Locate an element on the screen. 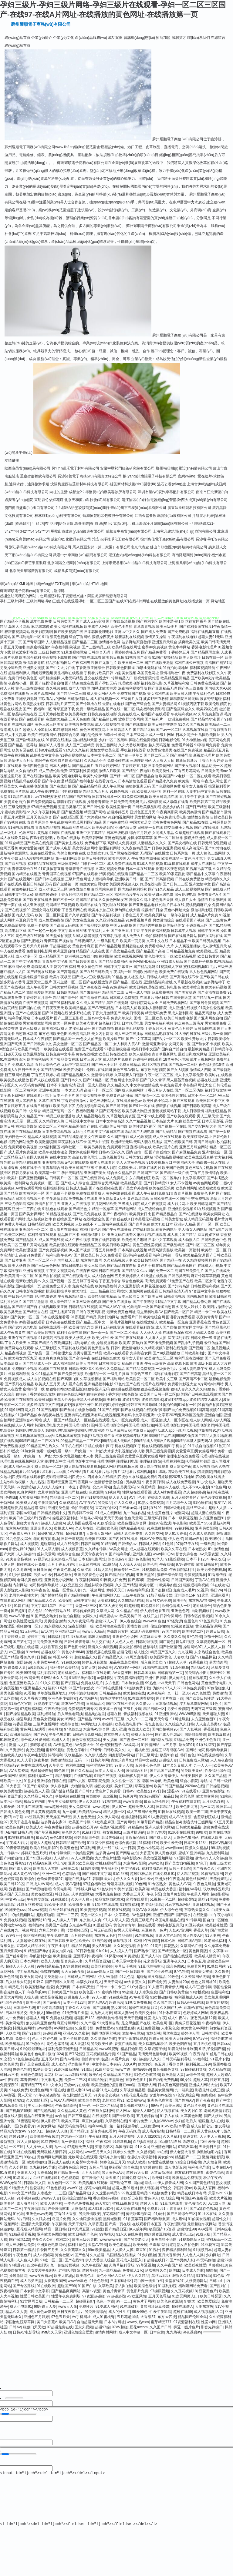  免费看片影视大全 is located at coordinates (182, 1384).